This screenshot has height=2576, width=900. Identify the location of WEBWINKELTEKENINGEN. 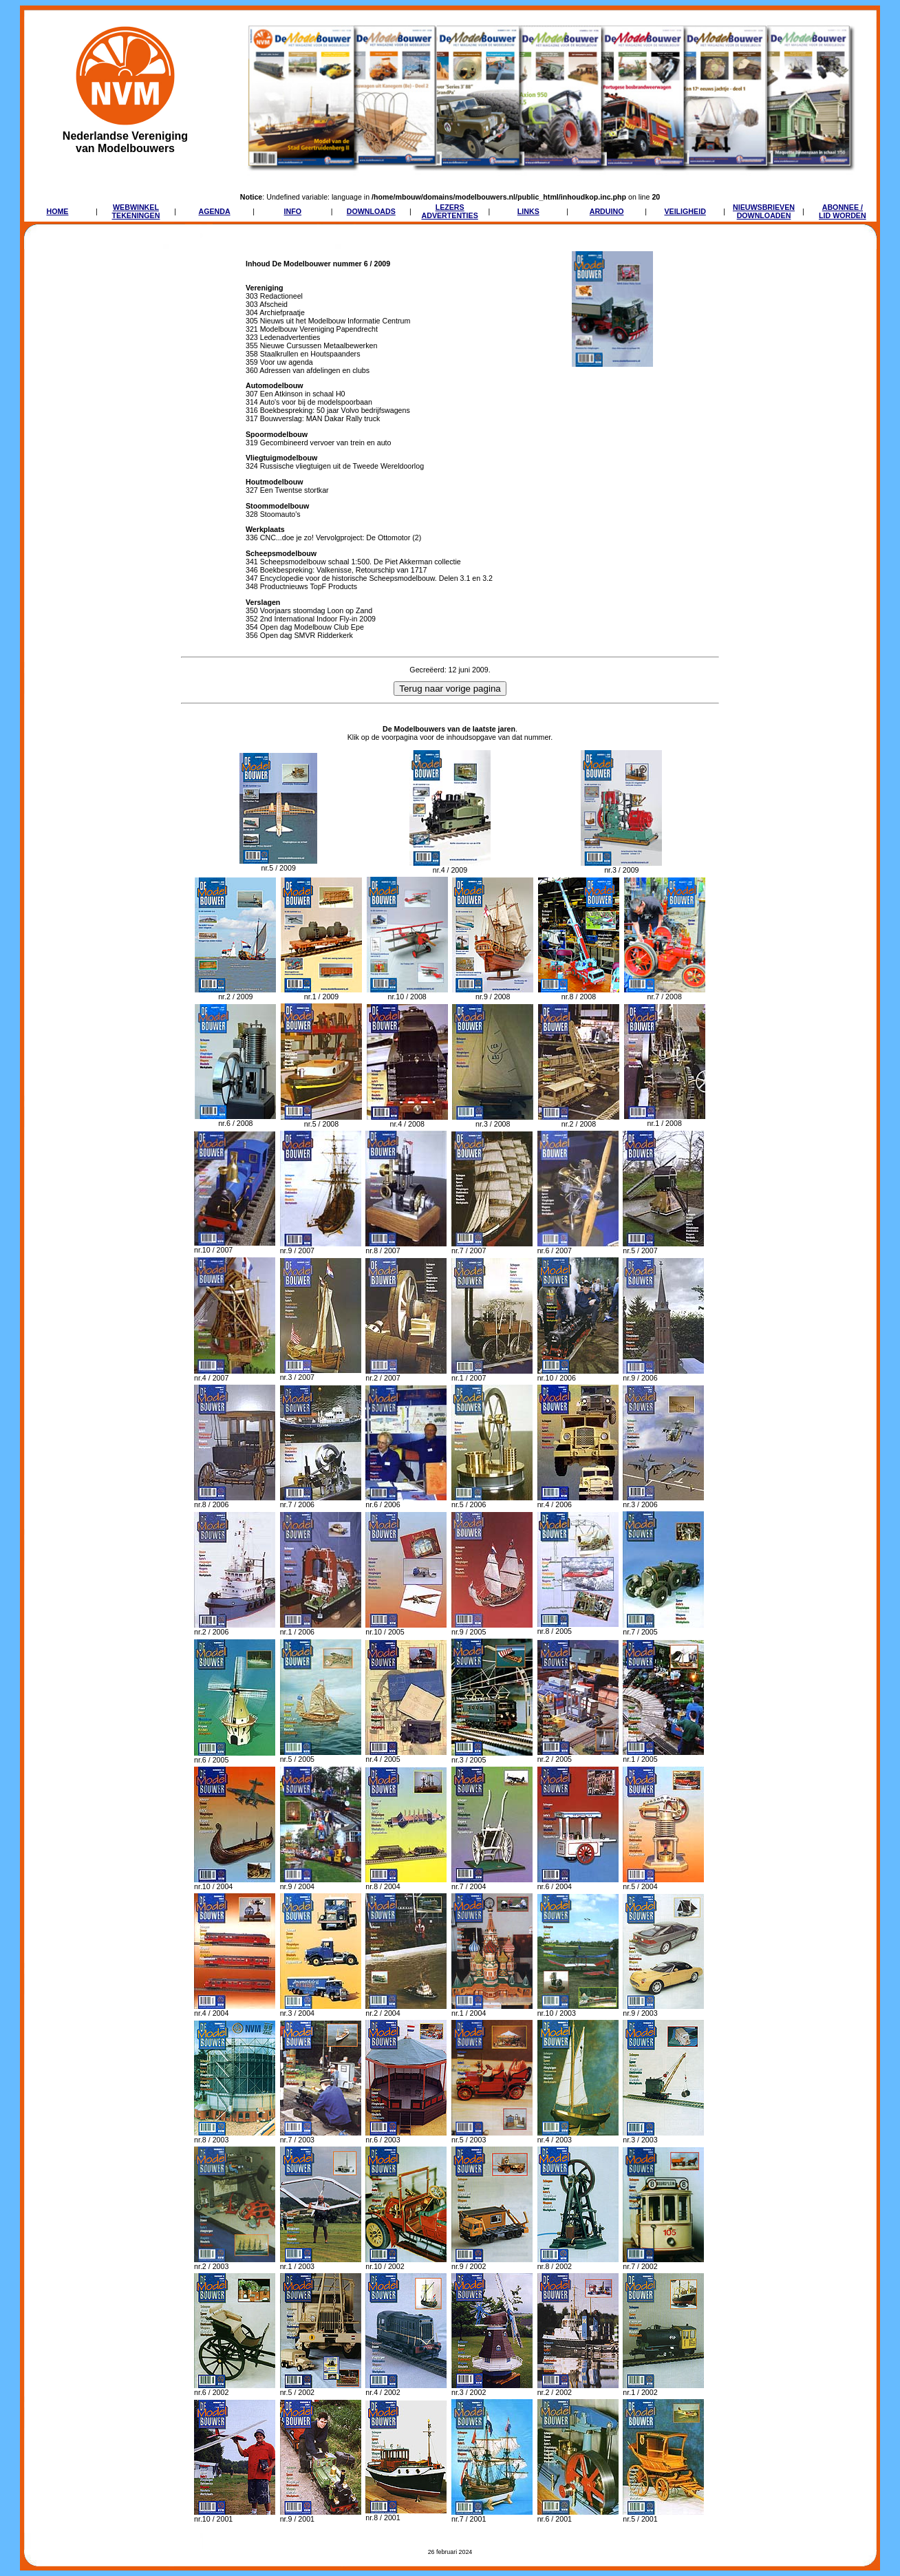
(136, 211).